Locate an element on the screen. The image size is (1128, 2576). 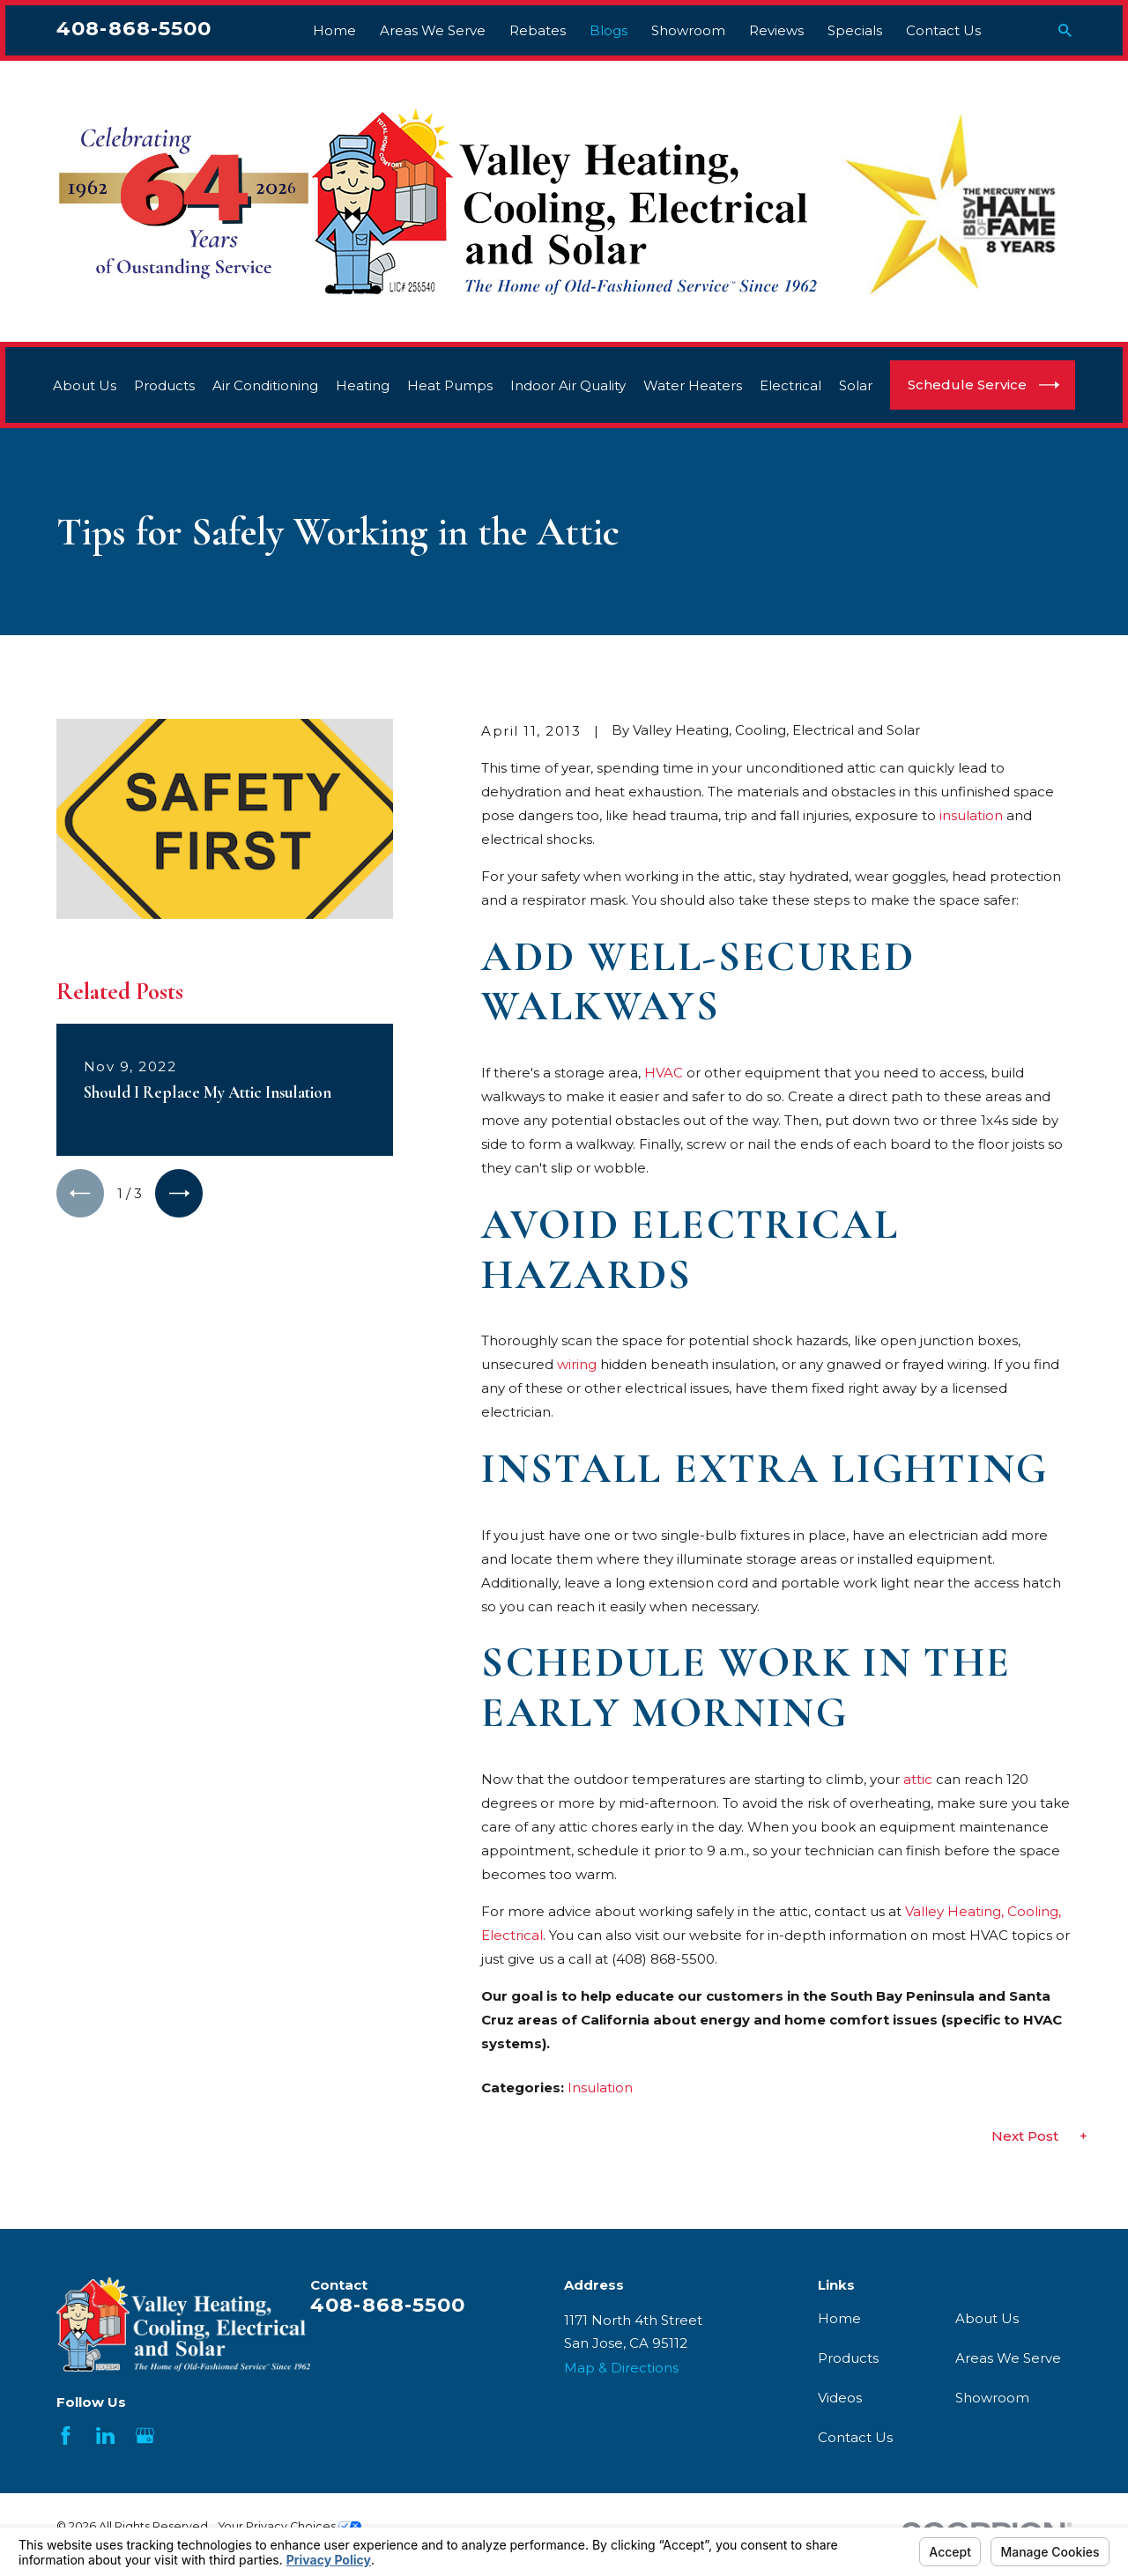
attic is located at coordinates (917, 1779).